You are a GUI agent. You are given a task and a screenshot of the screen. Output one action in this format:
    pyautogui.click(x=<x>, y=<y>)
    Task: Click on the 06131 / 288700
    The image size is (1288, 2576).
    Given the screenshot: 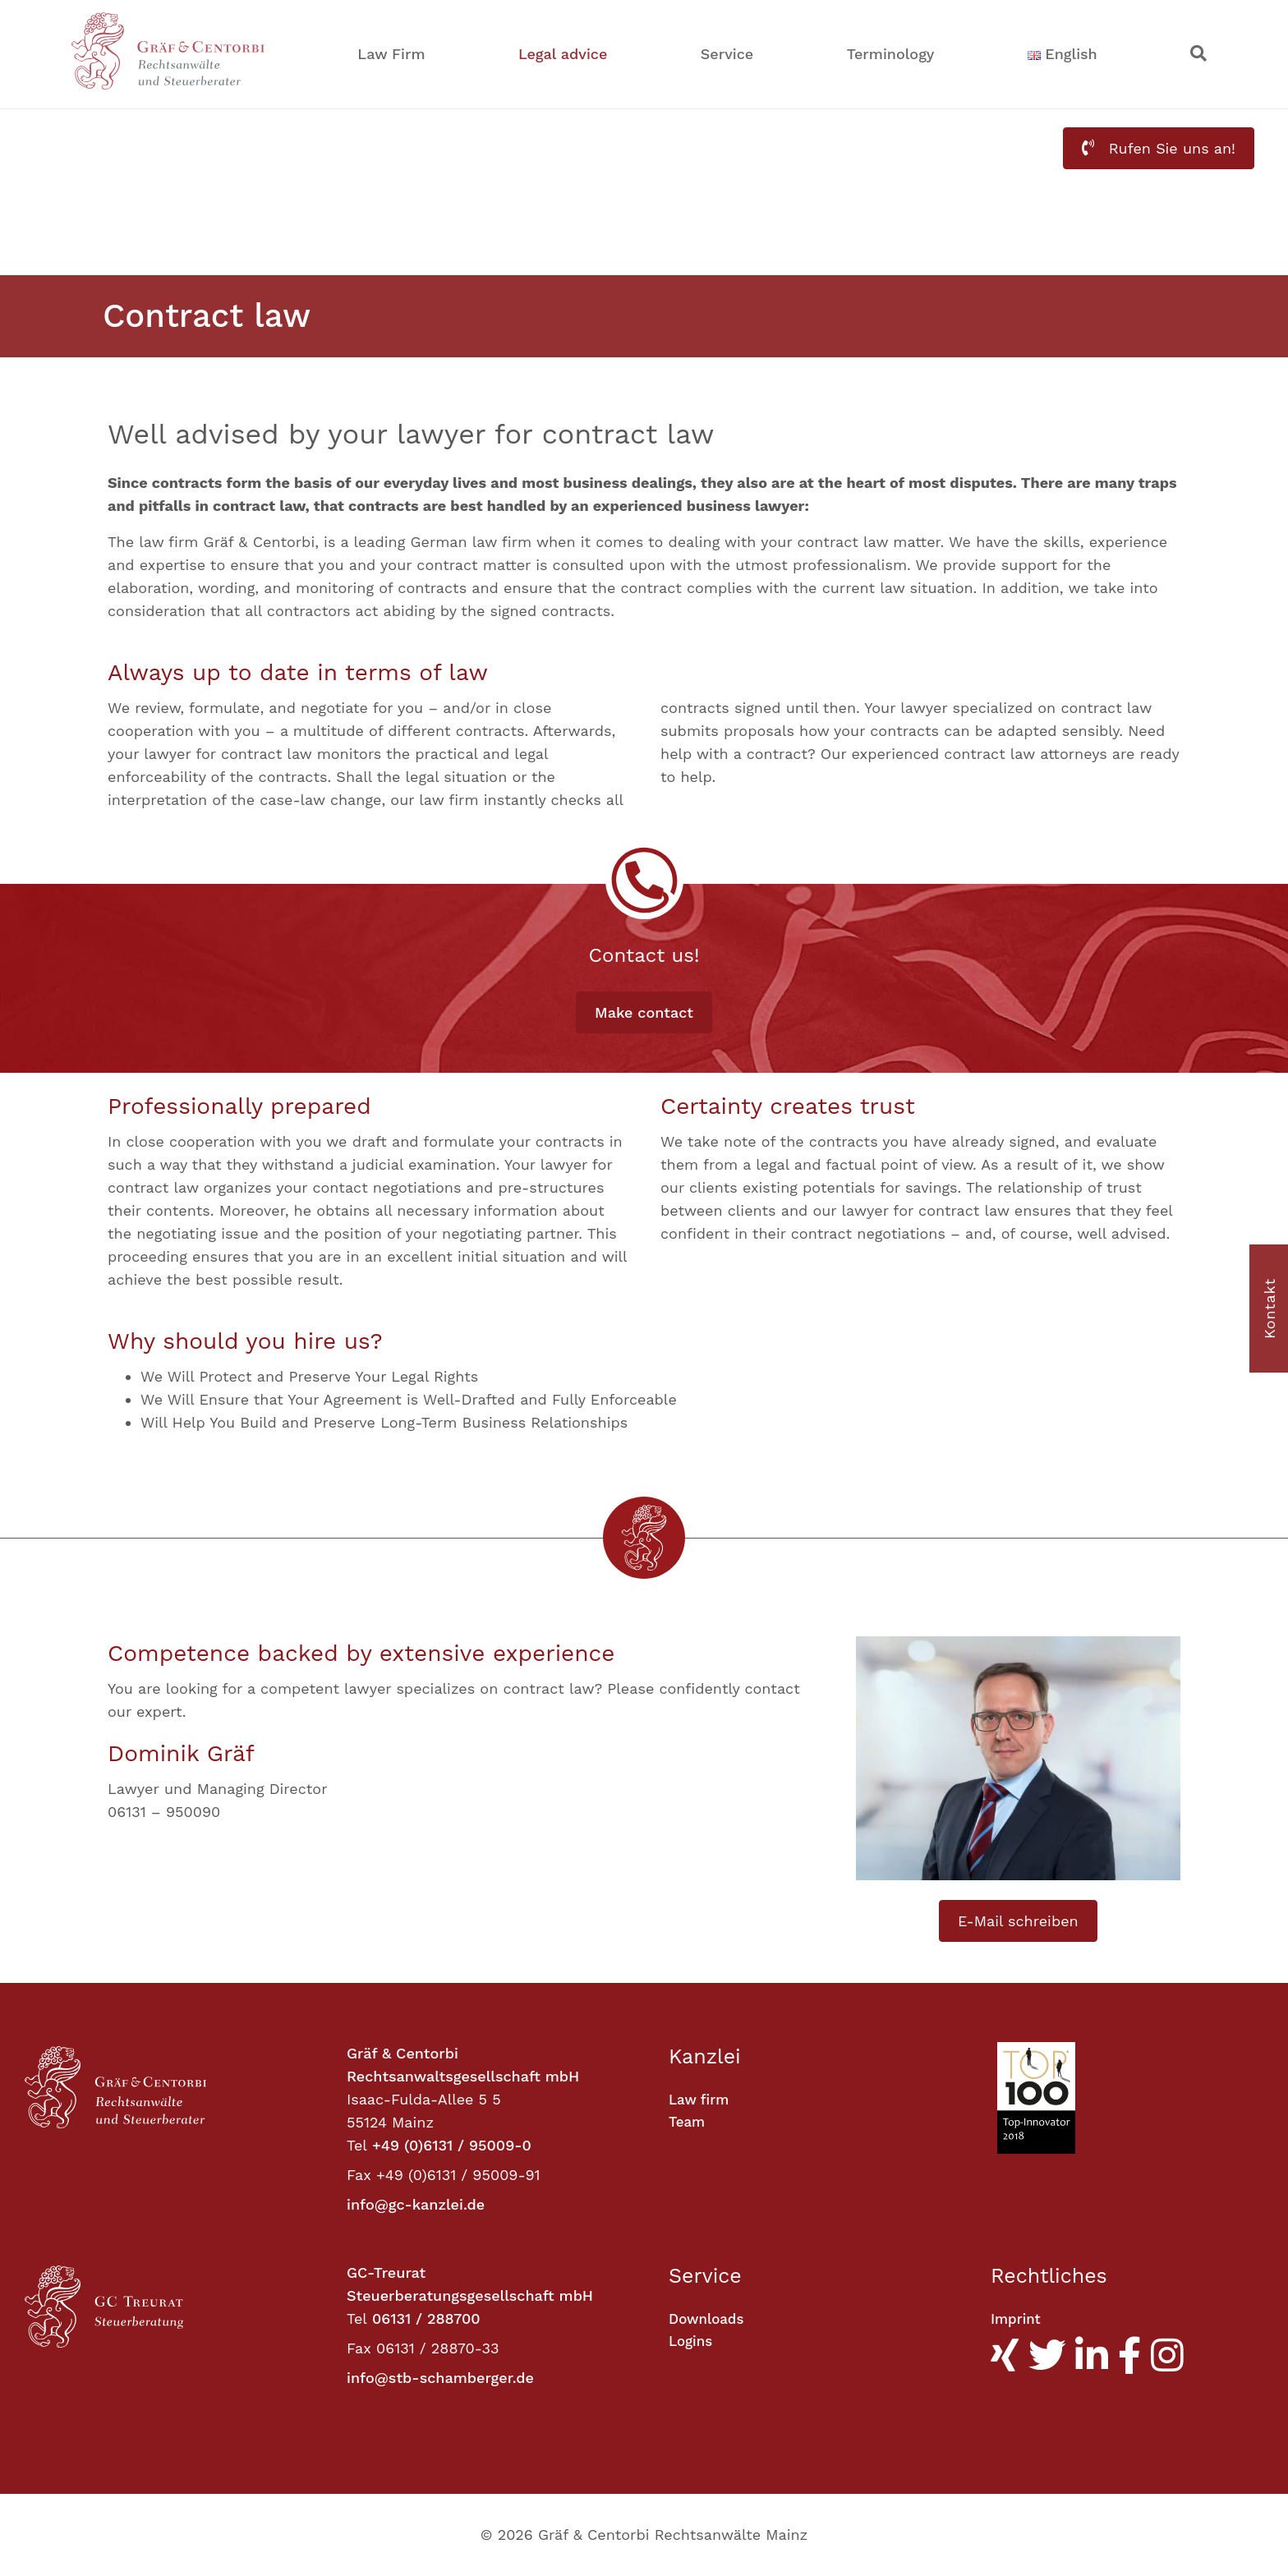 What is the action you would take?
    pyautogui.click(x=426, y=2318)
    